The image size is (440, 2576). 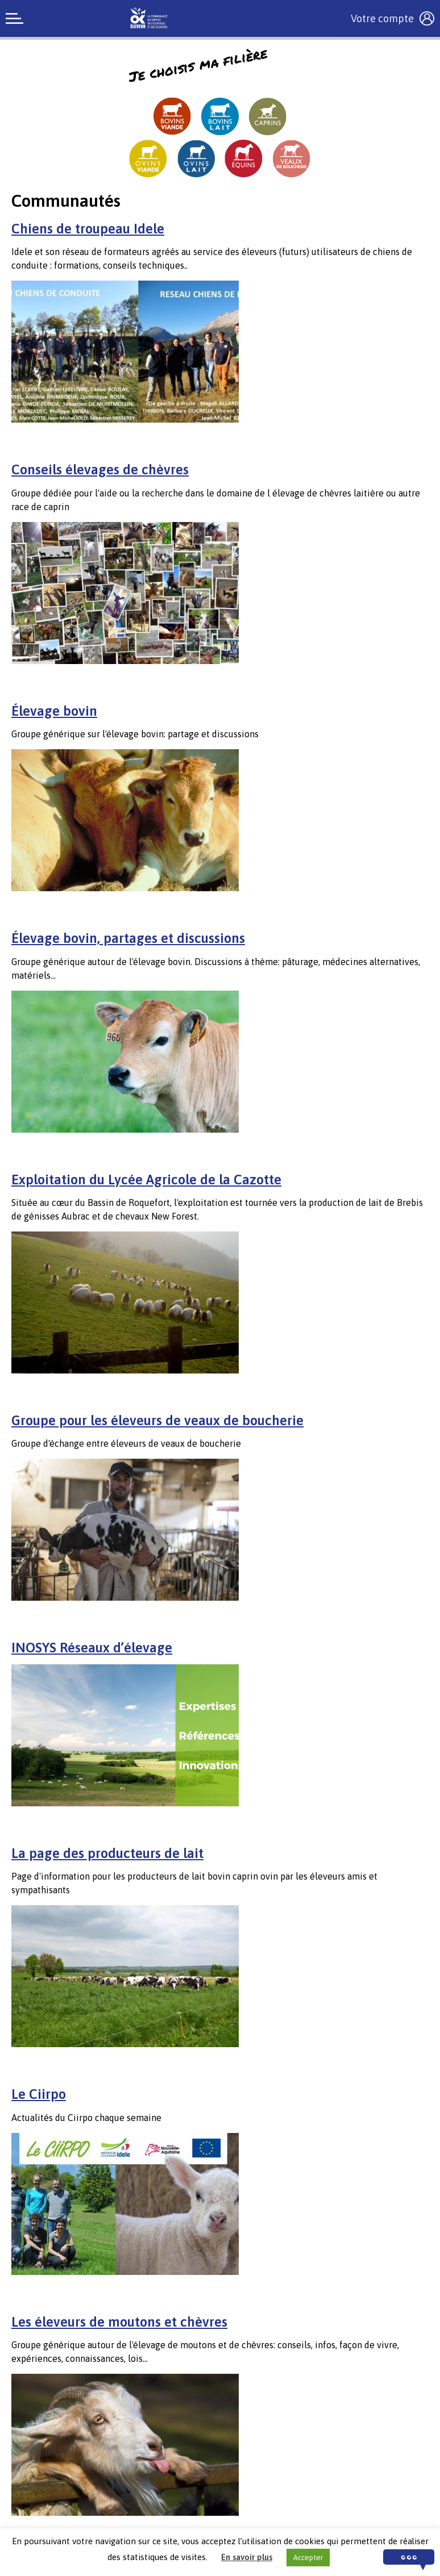 I want to click on INOSYS Réseaux d’élevage, so click(x=91, y=1647).